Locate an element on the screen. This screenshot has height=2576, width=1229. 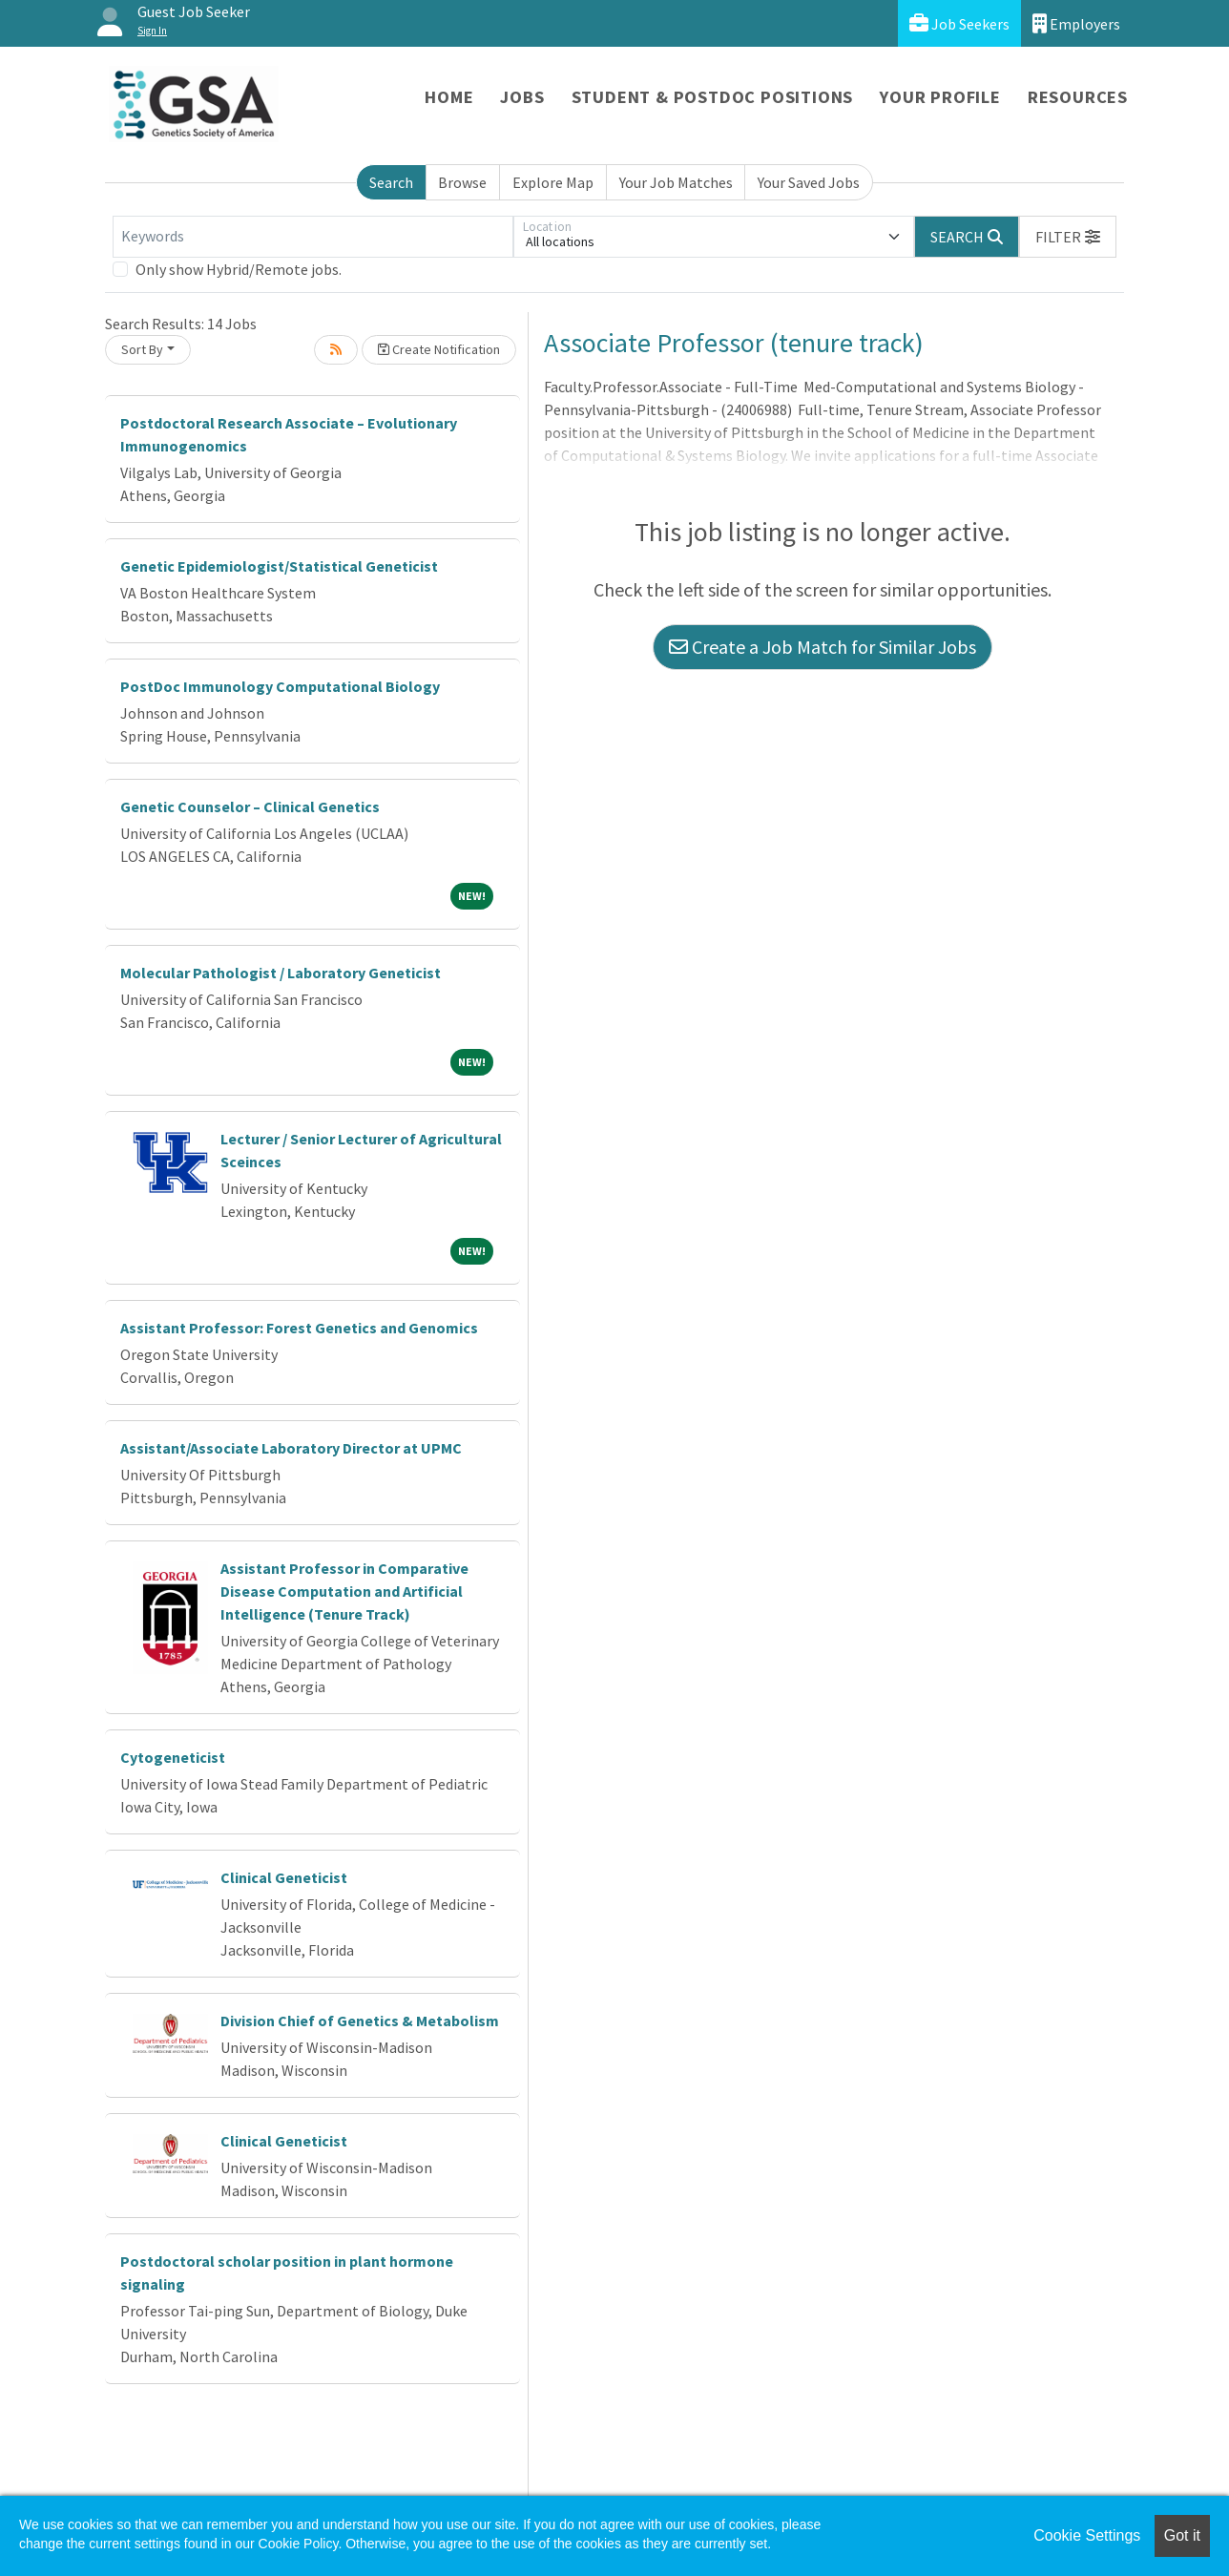
[button] is located at coordinates (1067, 237).